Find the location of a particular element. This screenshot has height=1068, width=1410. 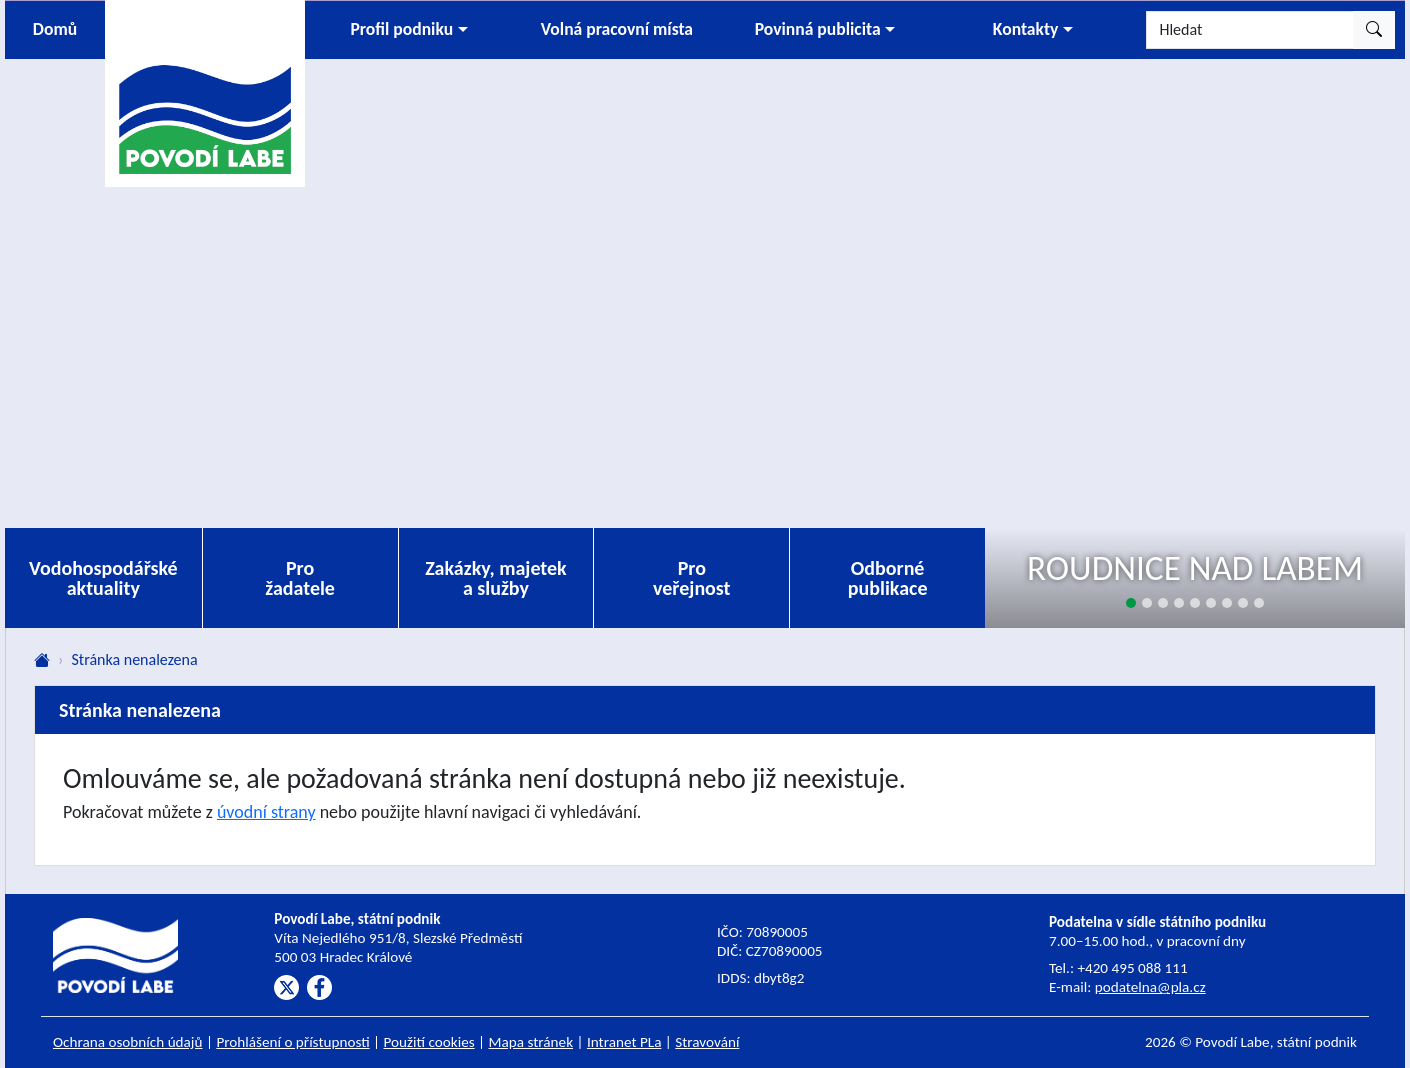

Ochrana osobních údajů is located at coordinates (128, 1042).